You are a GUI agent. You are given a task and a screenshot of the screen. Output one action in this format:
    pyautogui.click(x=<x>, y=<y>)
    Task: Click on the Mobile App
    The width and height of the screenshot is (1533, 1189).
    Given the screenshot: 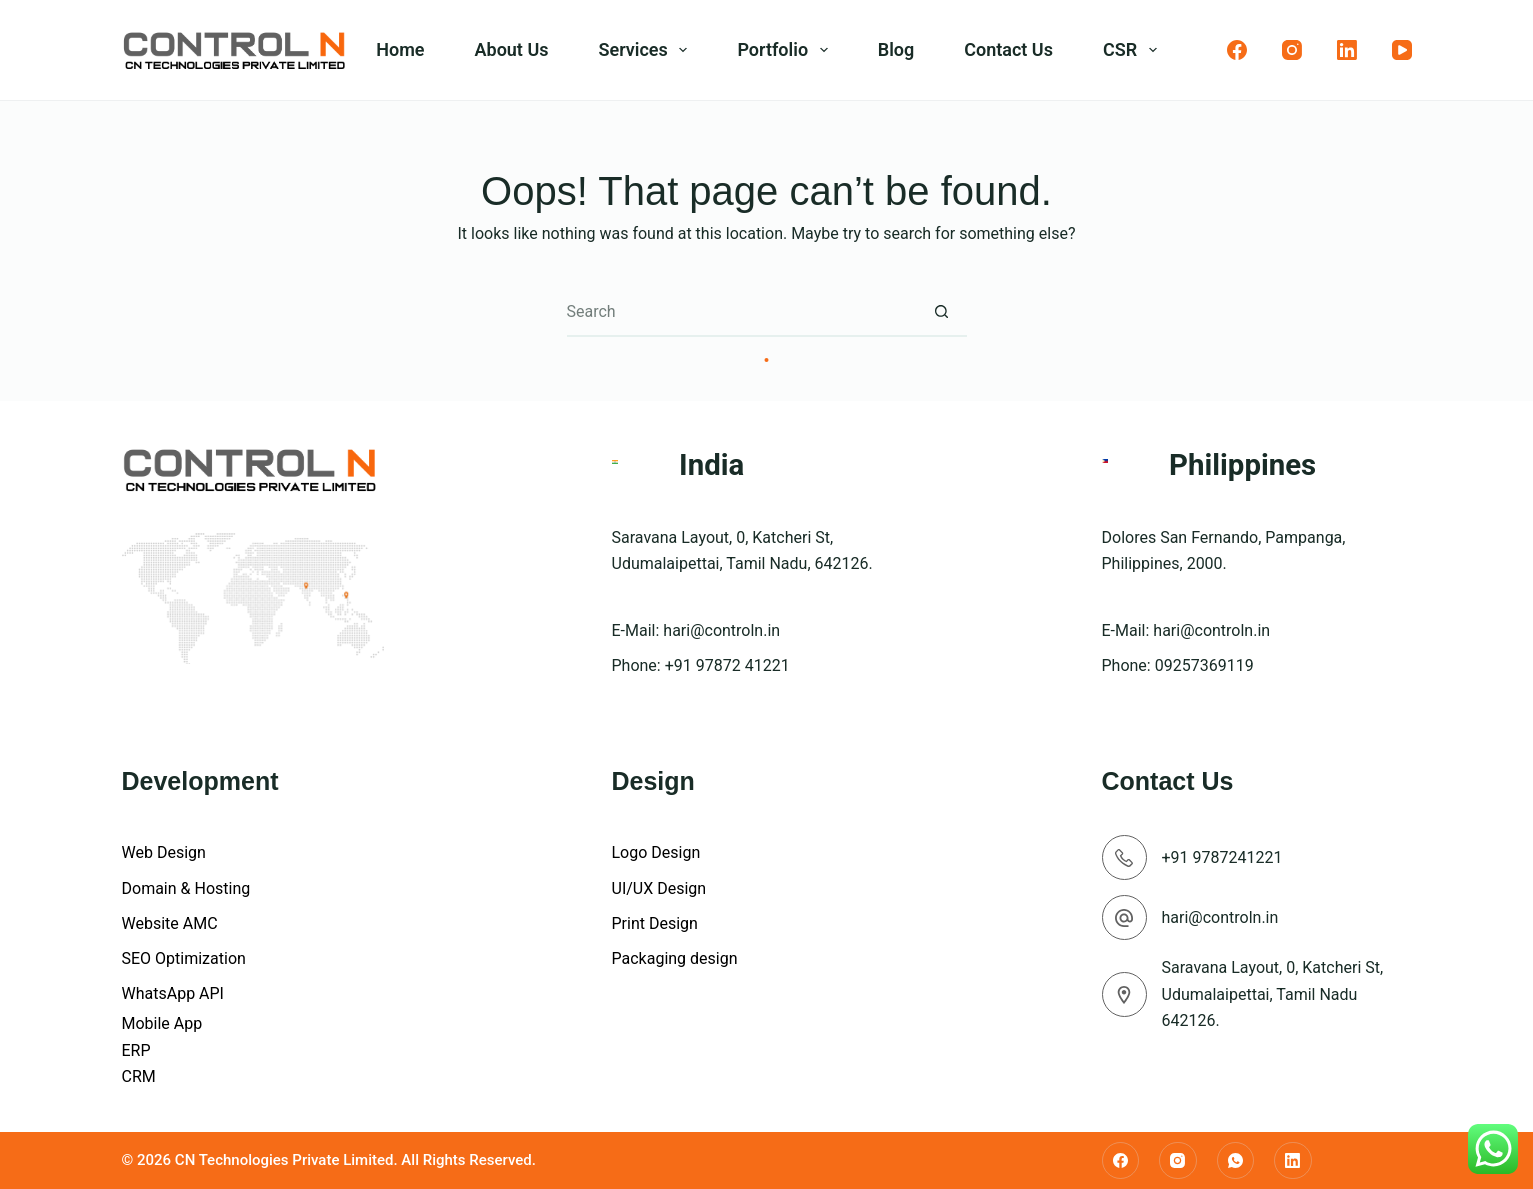 What is the action you would take?
    pyautogui.click(x=162, y=1023)
    